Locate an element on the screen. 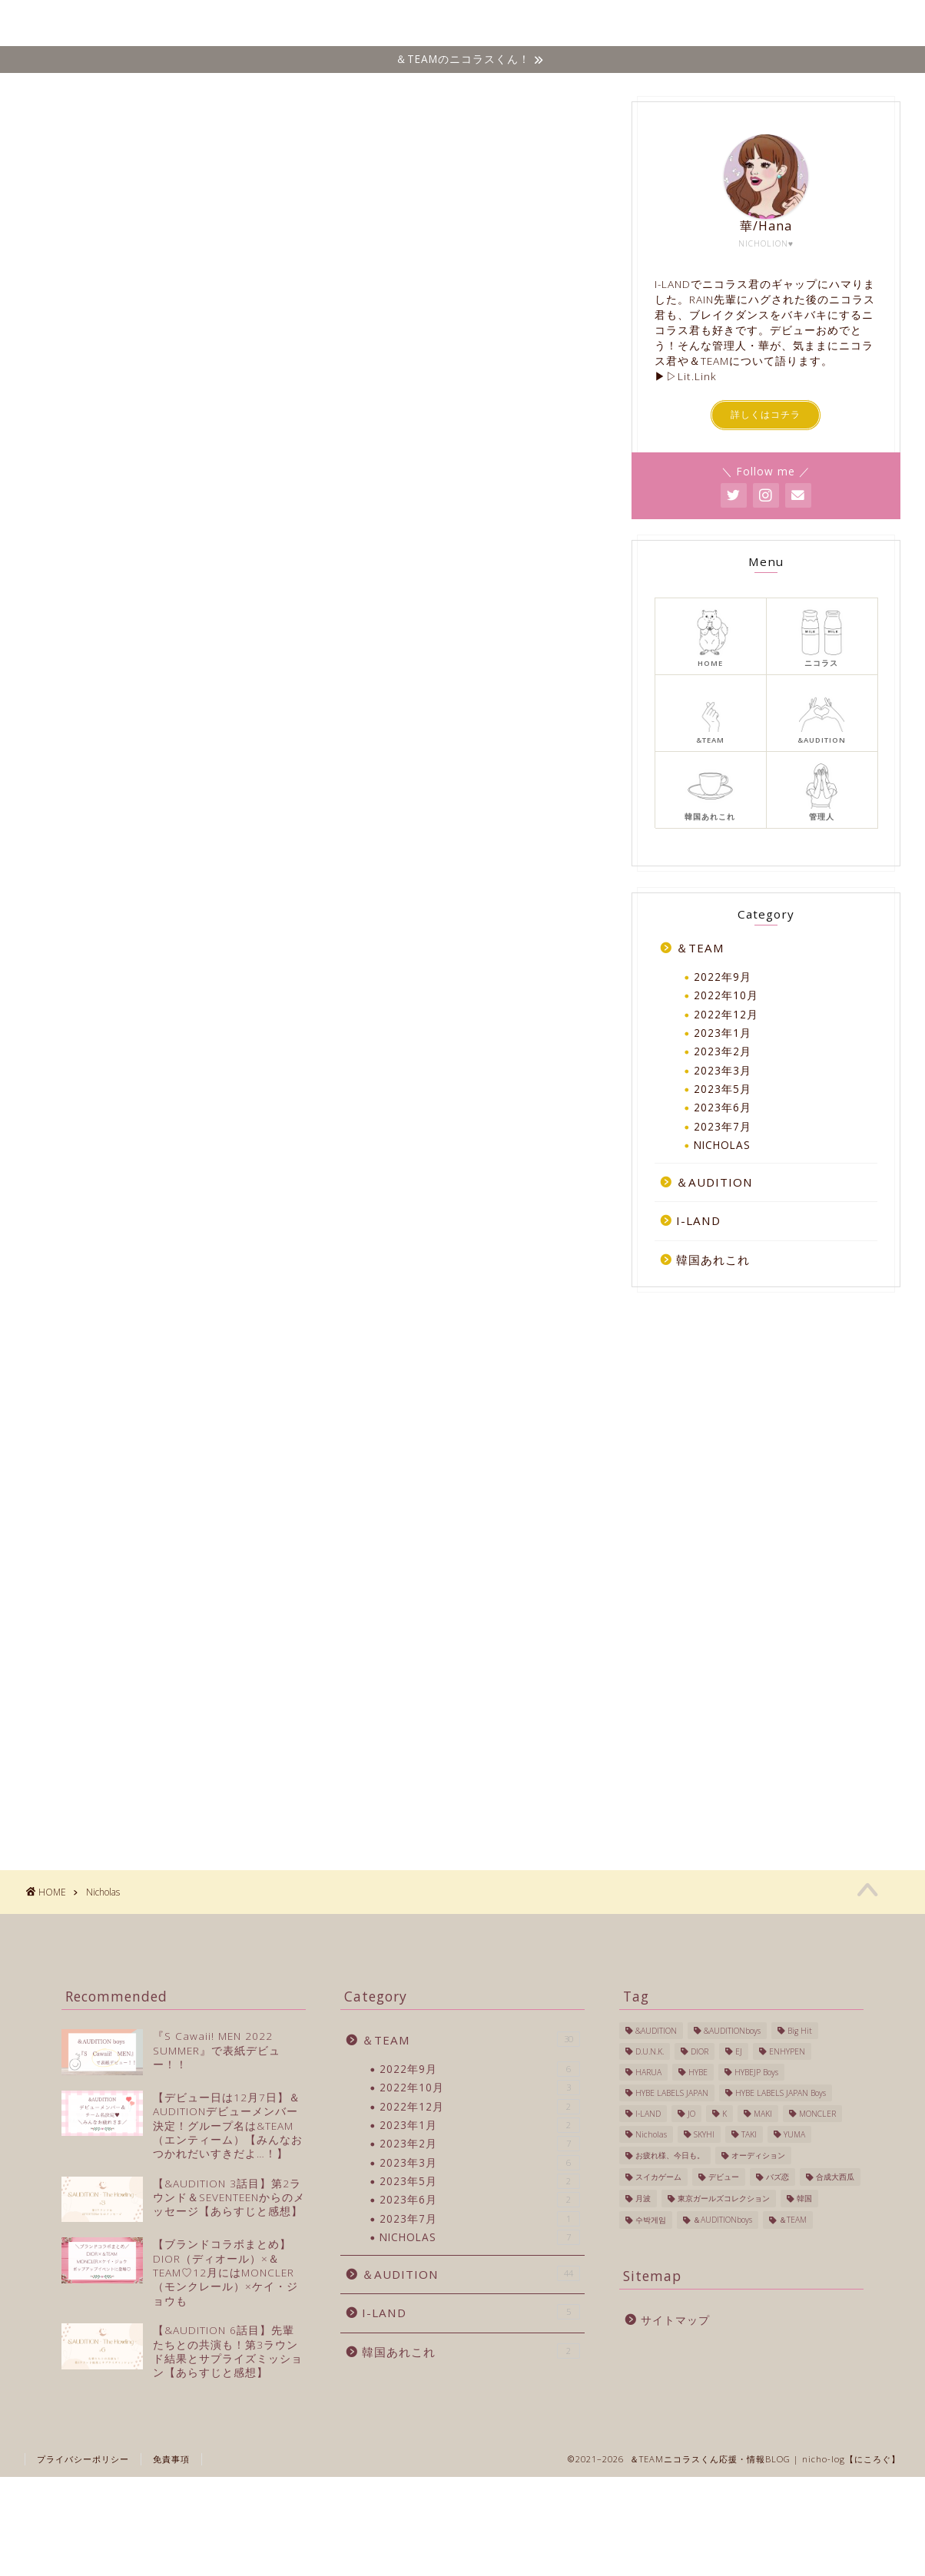 The image size is (925, 2576). スイカゲーム [スイカゲーム (1個の項目)] is located at coordinates (658, 2176).